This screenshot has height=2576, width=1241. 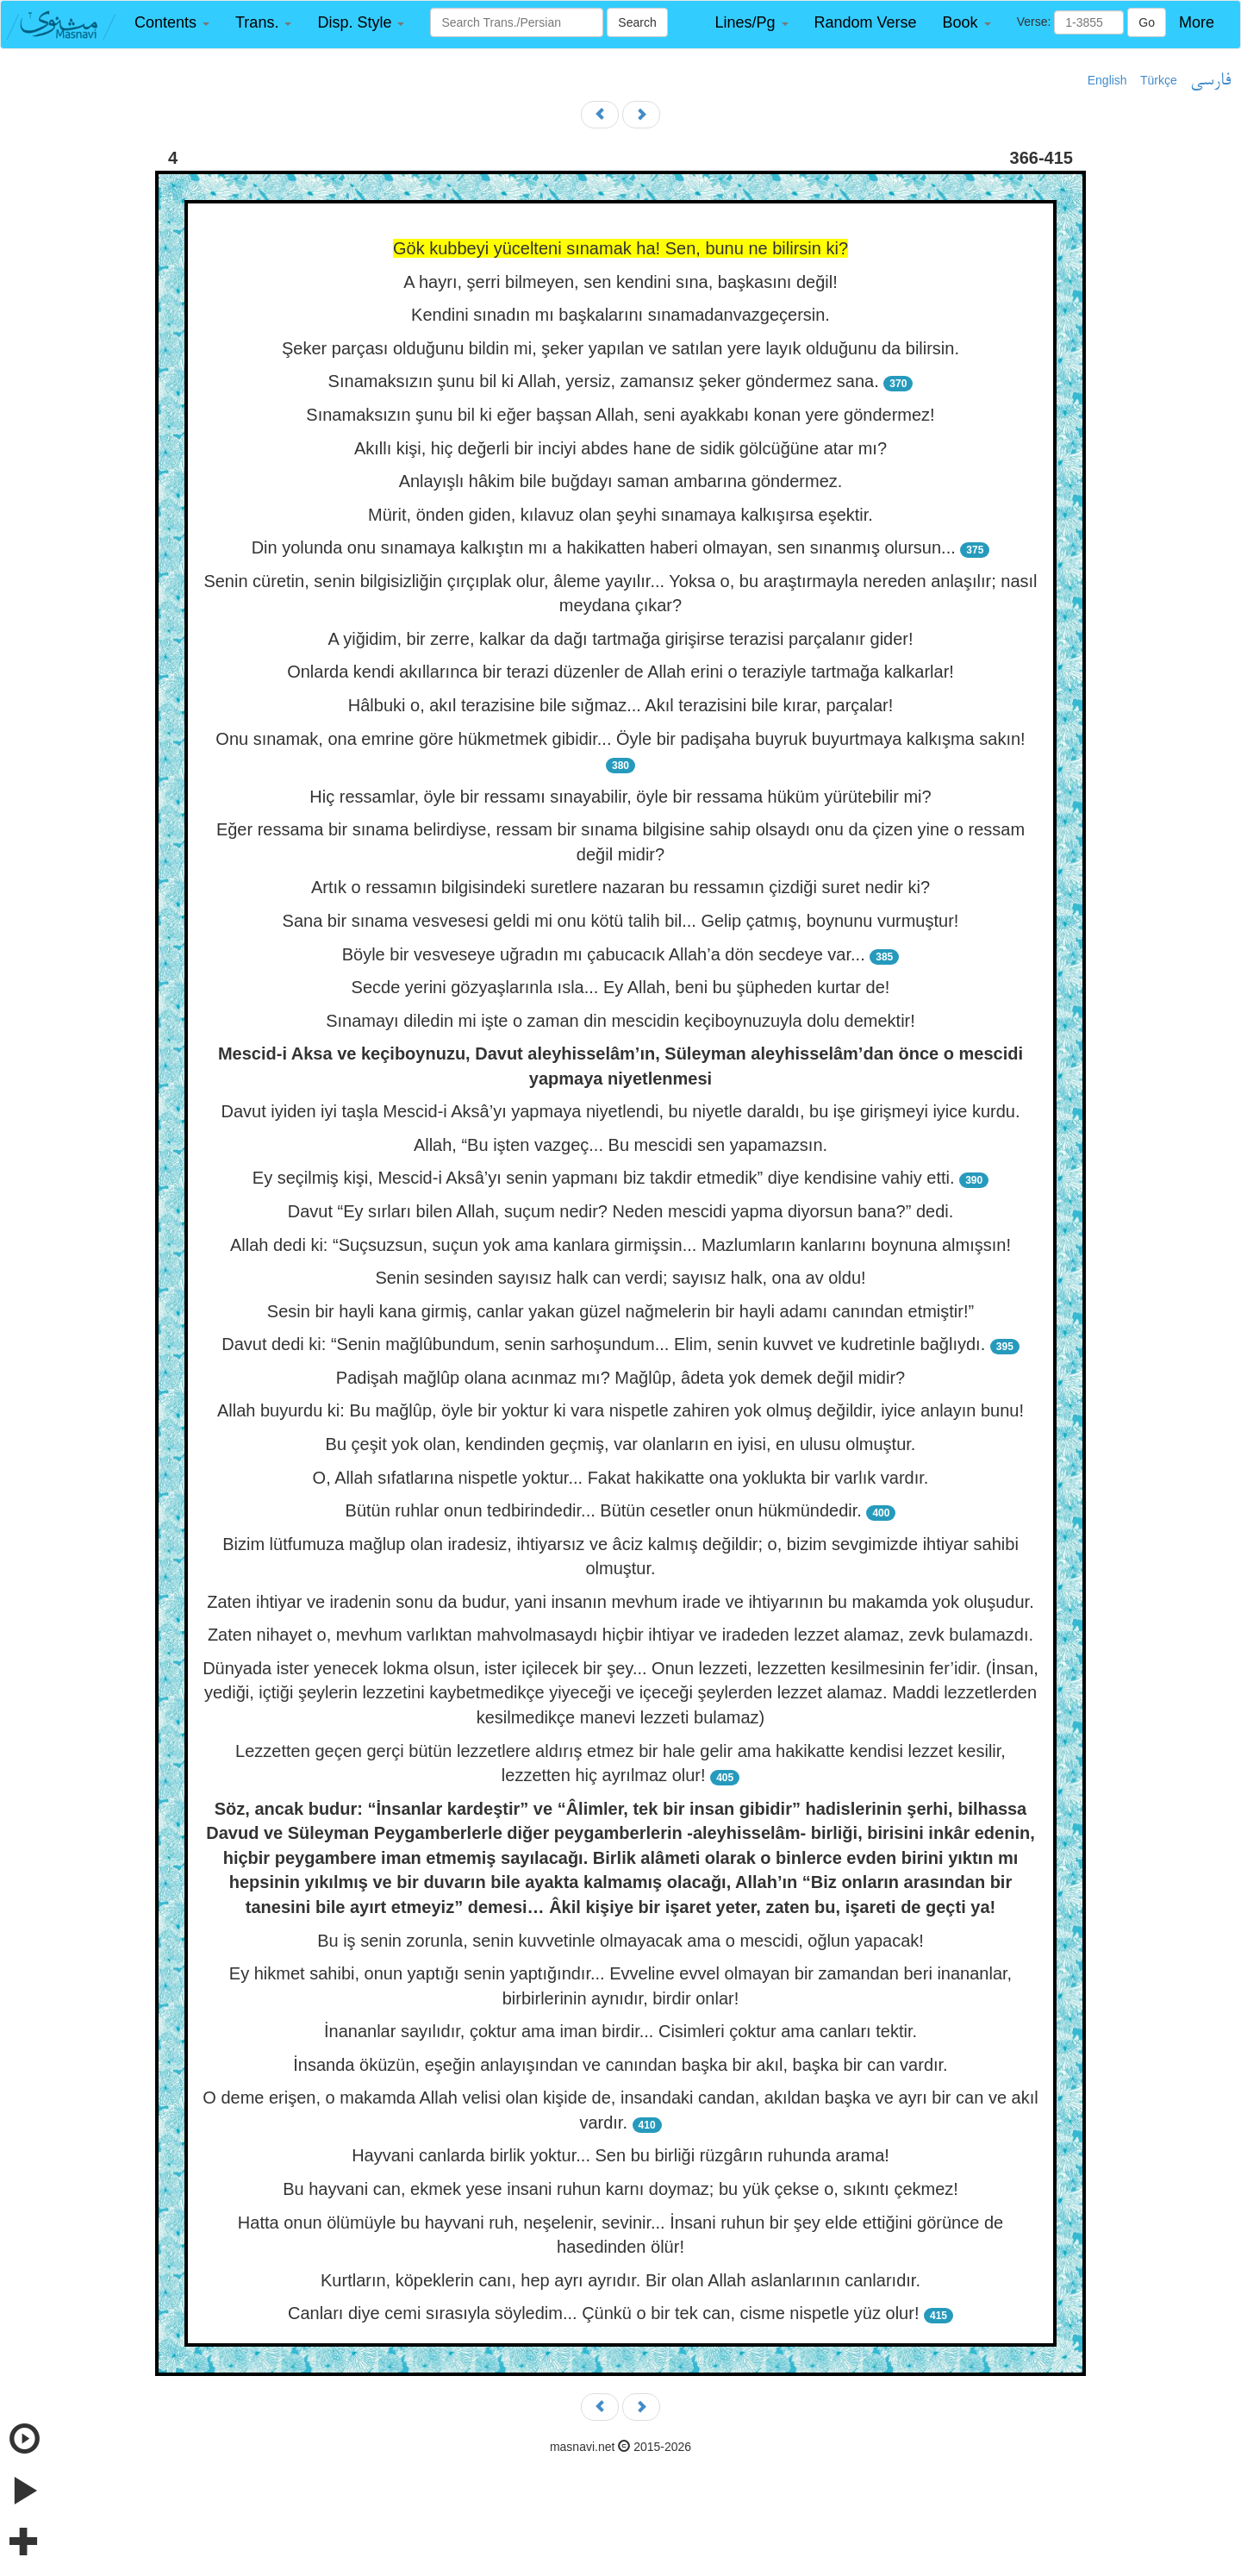 What do you see at coordinates (604, 547) in the screenshot?
I see `Din yolunda onu sınamaya kalkıştın mı a hakikatten haberi olmayan, sen sınanmış olursun...` at bounding box center [604, 547].